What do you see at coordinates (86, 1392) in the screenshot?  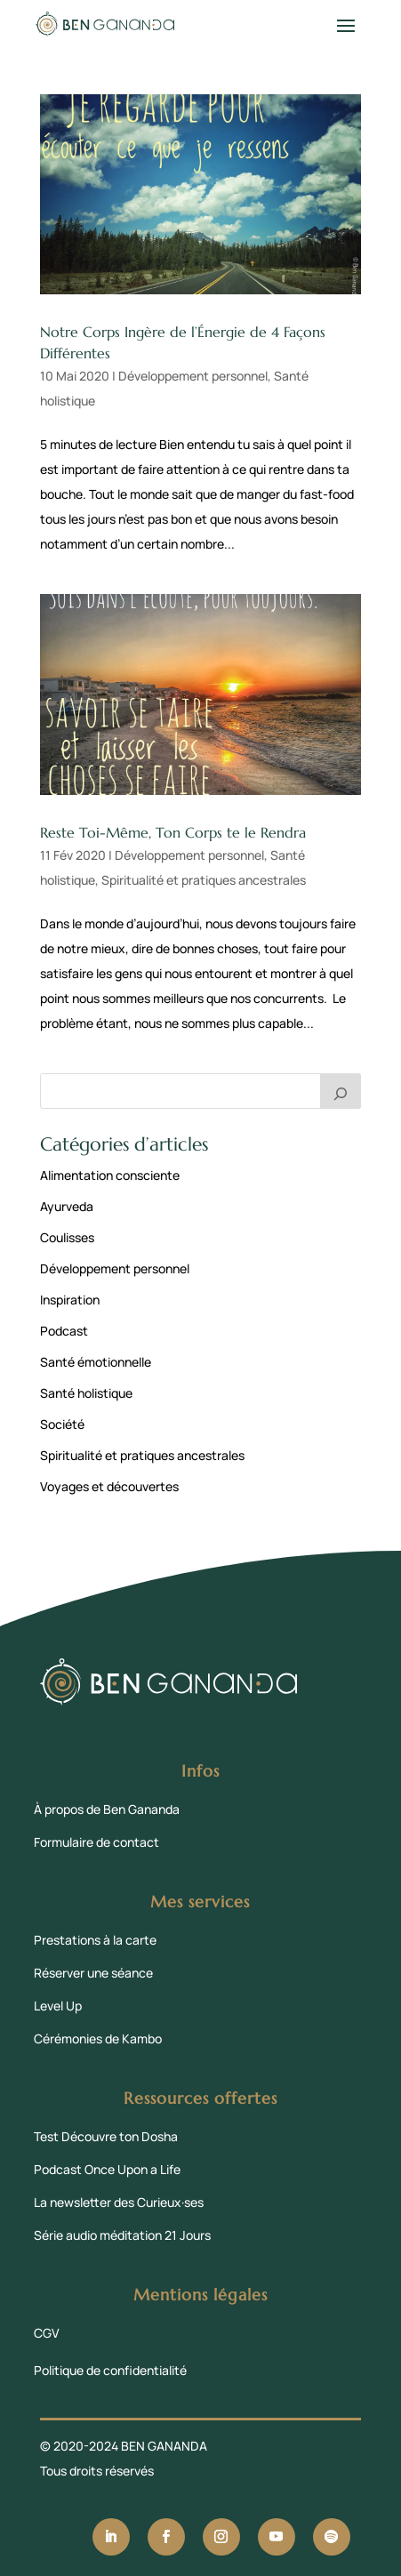 I see `Santé holistique` at bounding box center [86, 1392].